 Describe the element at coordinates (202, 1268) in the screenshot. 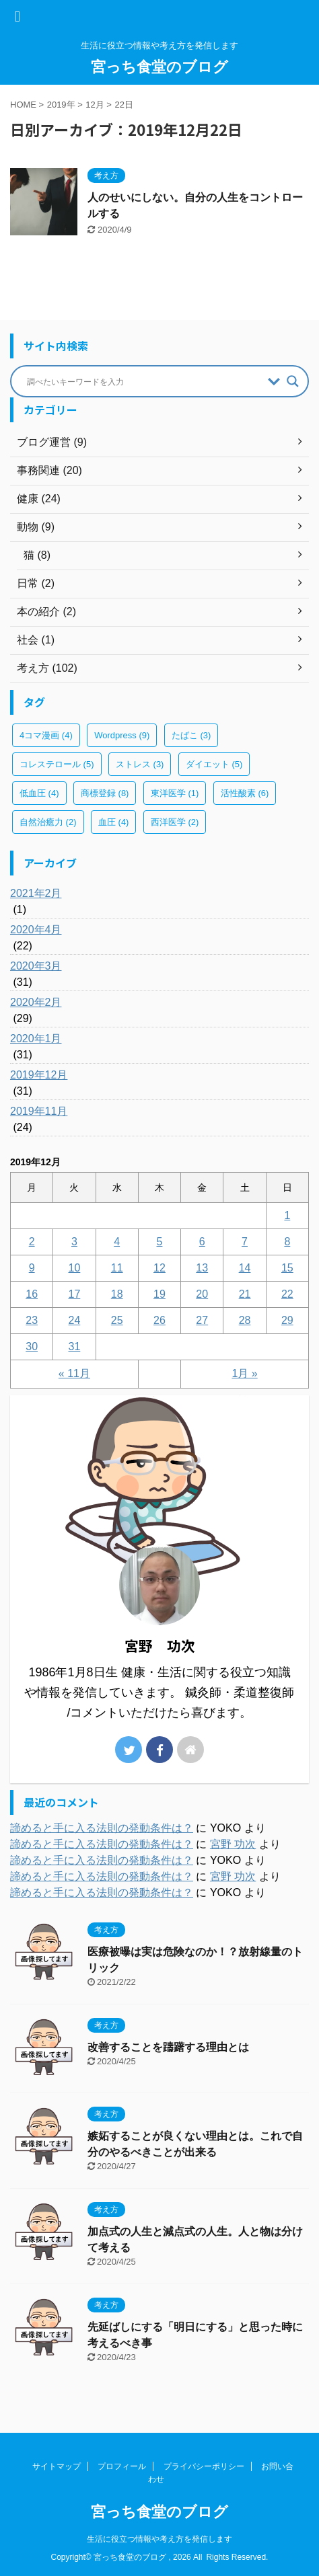

I see `13 [2019年12月13日 に投稿を公開]` at that location.